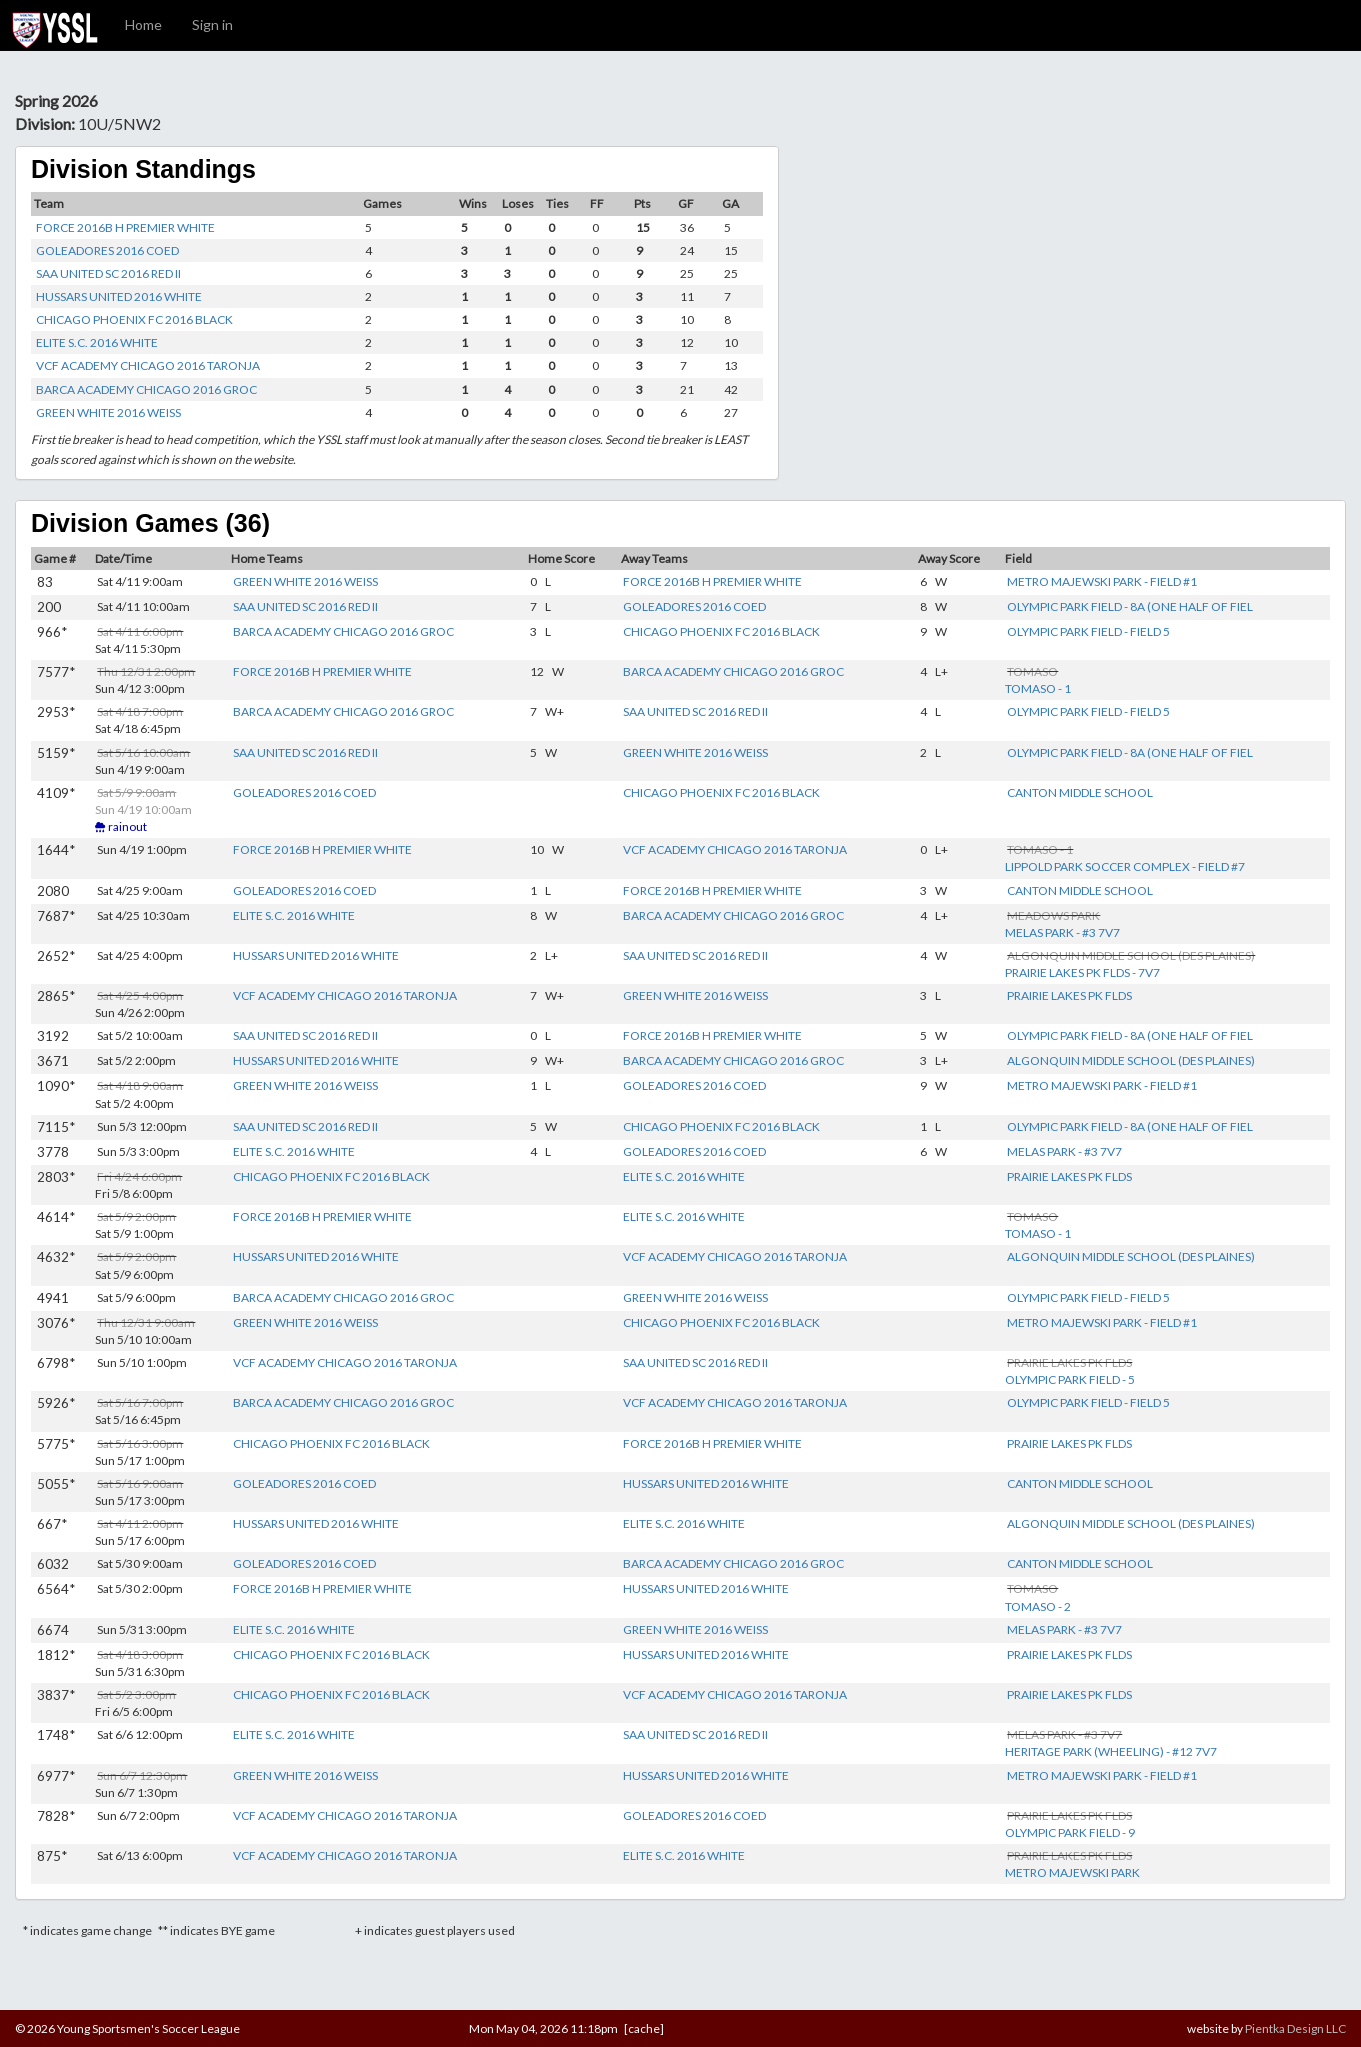  What do you see at coordinates (1088, 631) in the screenshot?
I see `OLYMPIC PARK FIELD - FIELD 5` at bounding box center [1088, 631].